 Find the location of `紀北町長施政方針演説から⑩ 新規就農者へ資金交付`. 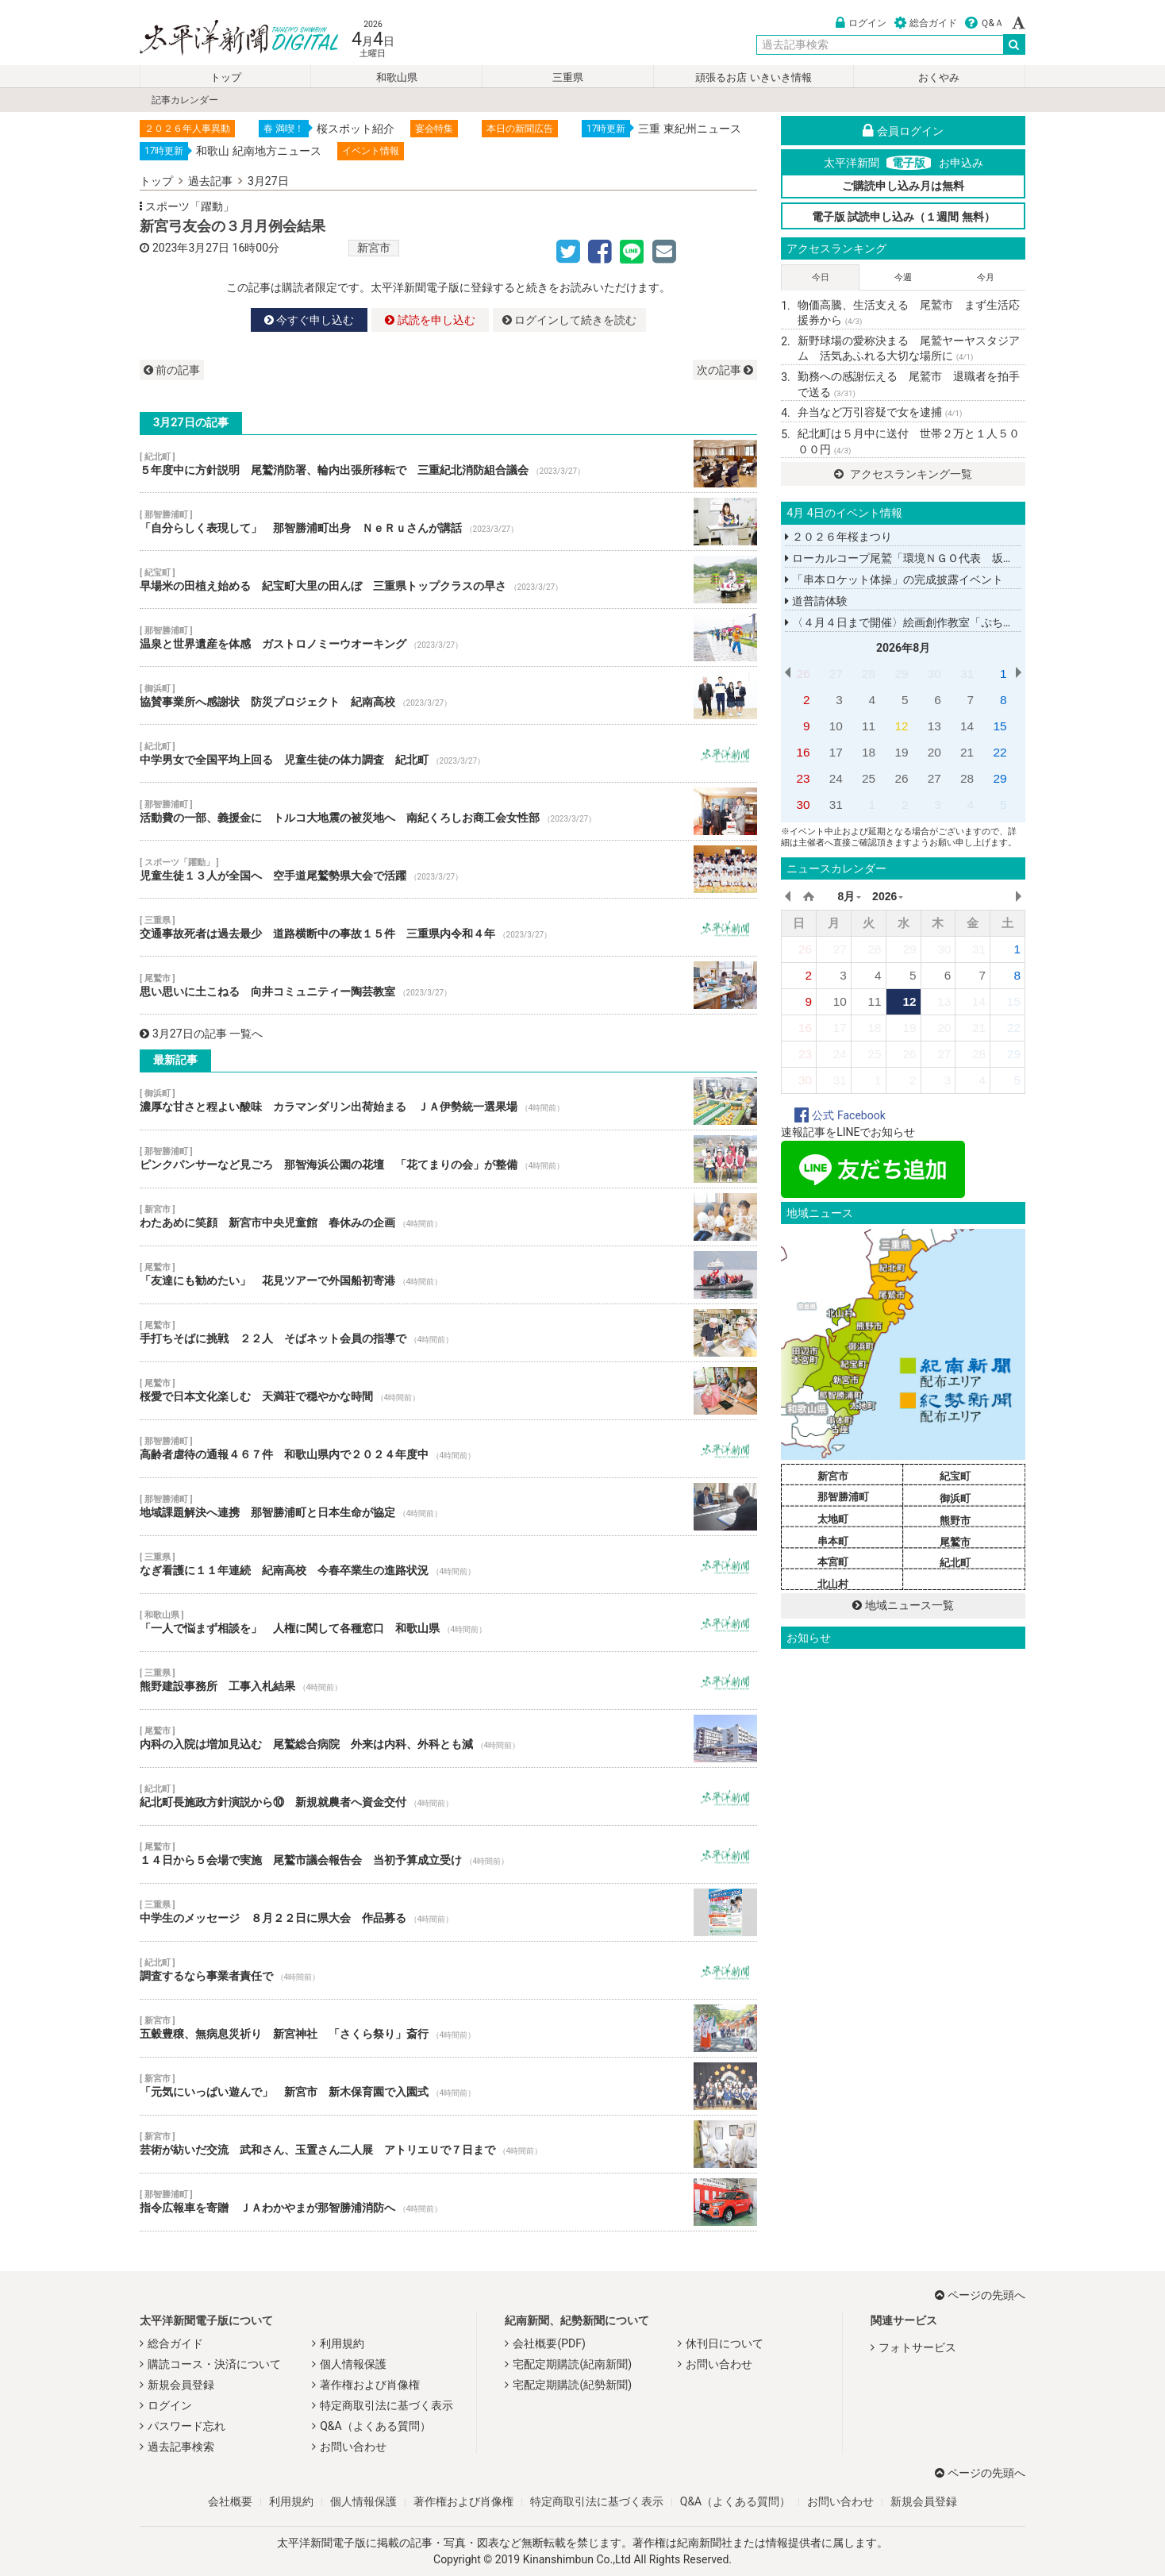

紀北町長施政方針演説から⑩ 新規就農者へ資金交付 is located at coordinates (448, 1796).